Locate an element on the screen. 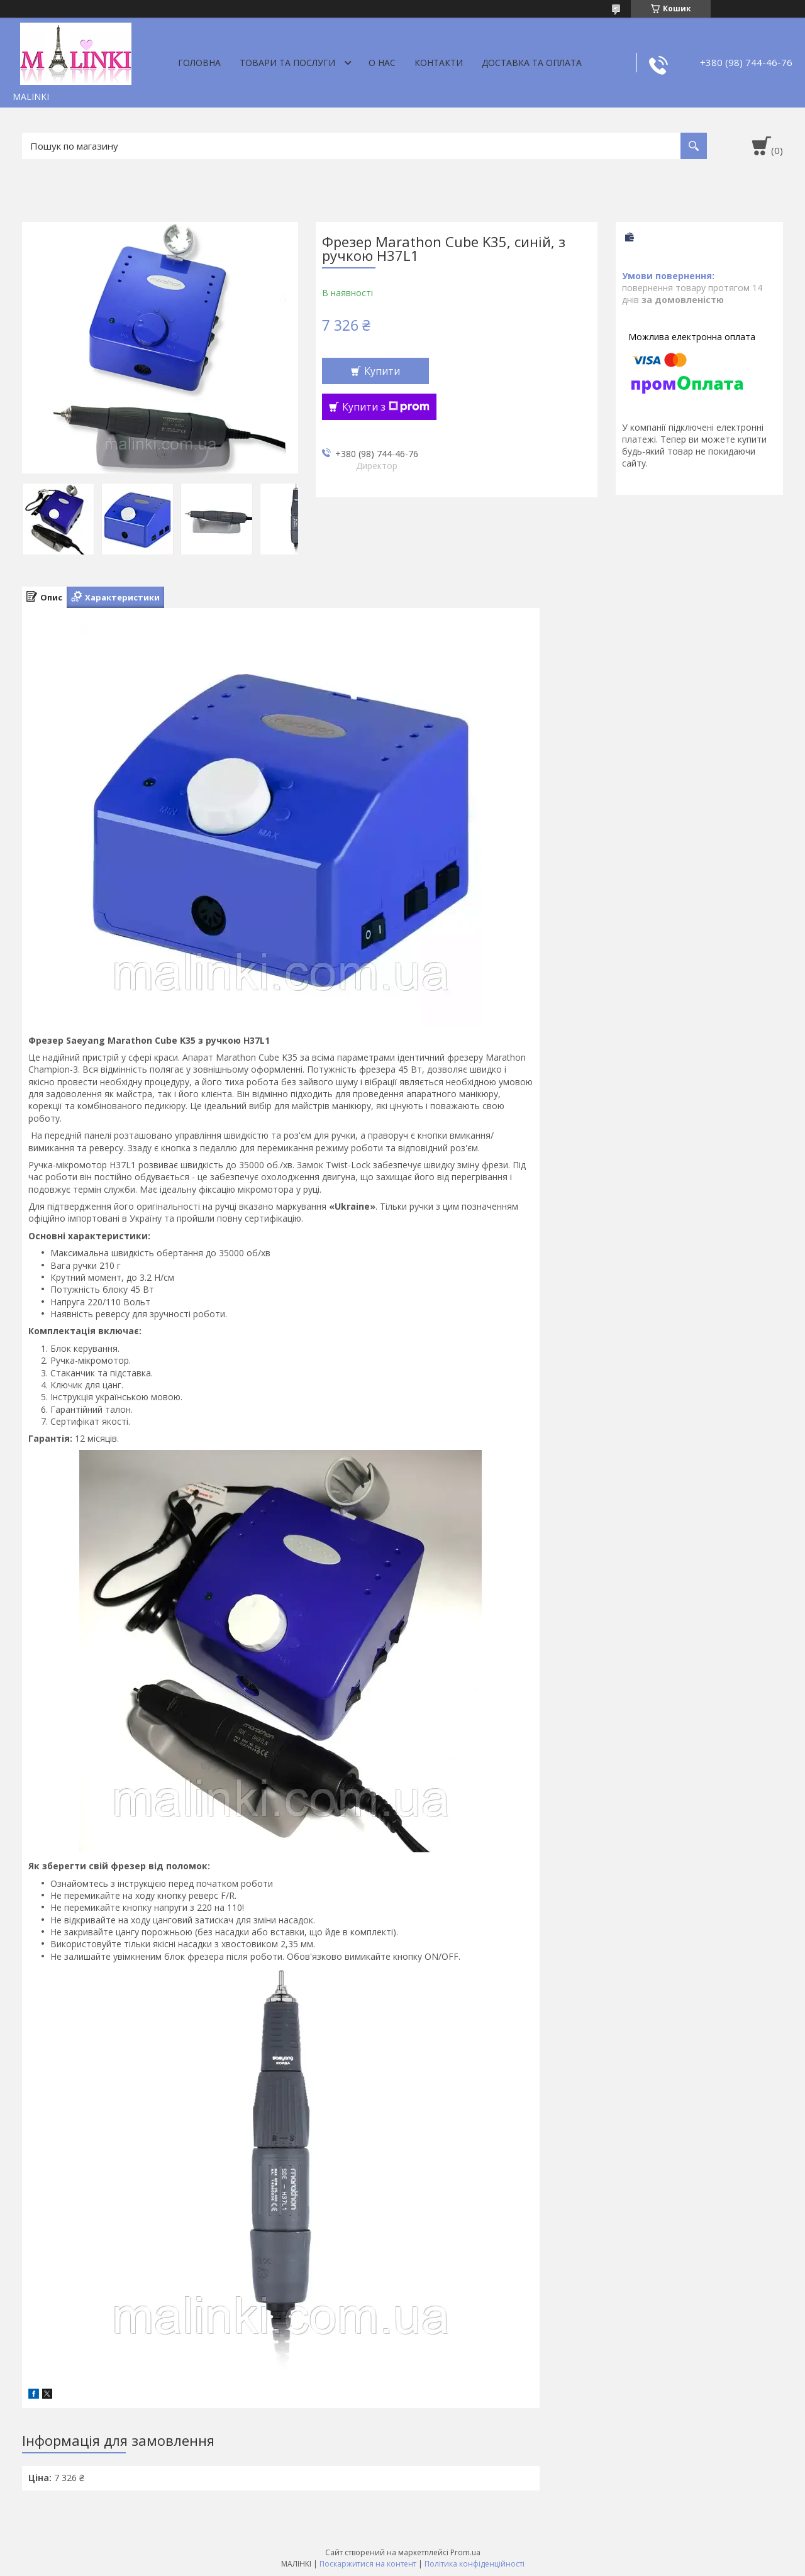  Поскаржитися на контент is located at coordinates (367, 2563).